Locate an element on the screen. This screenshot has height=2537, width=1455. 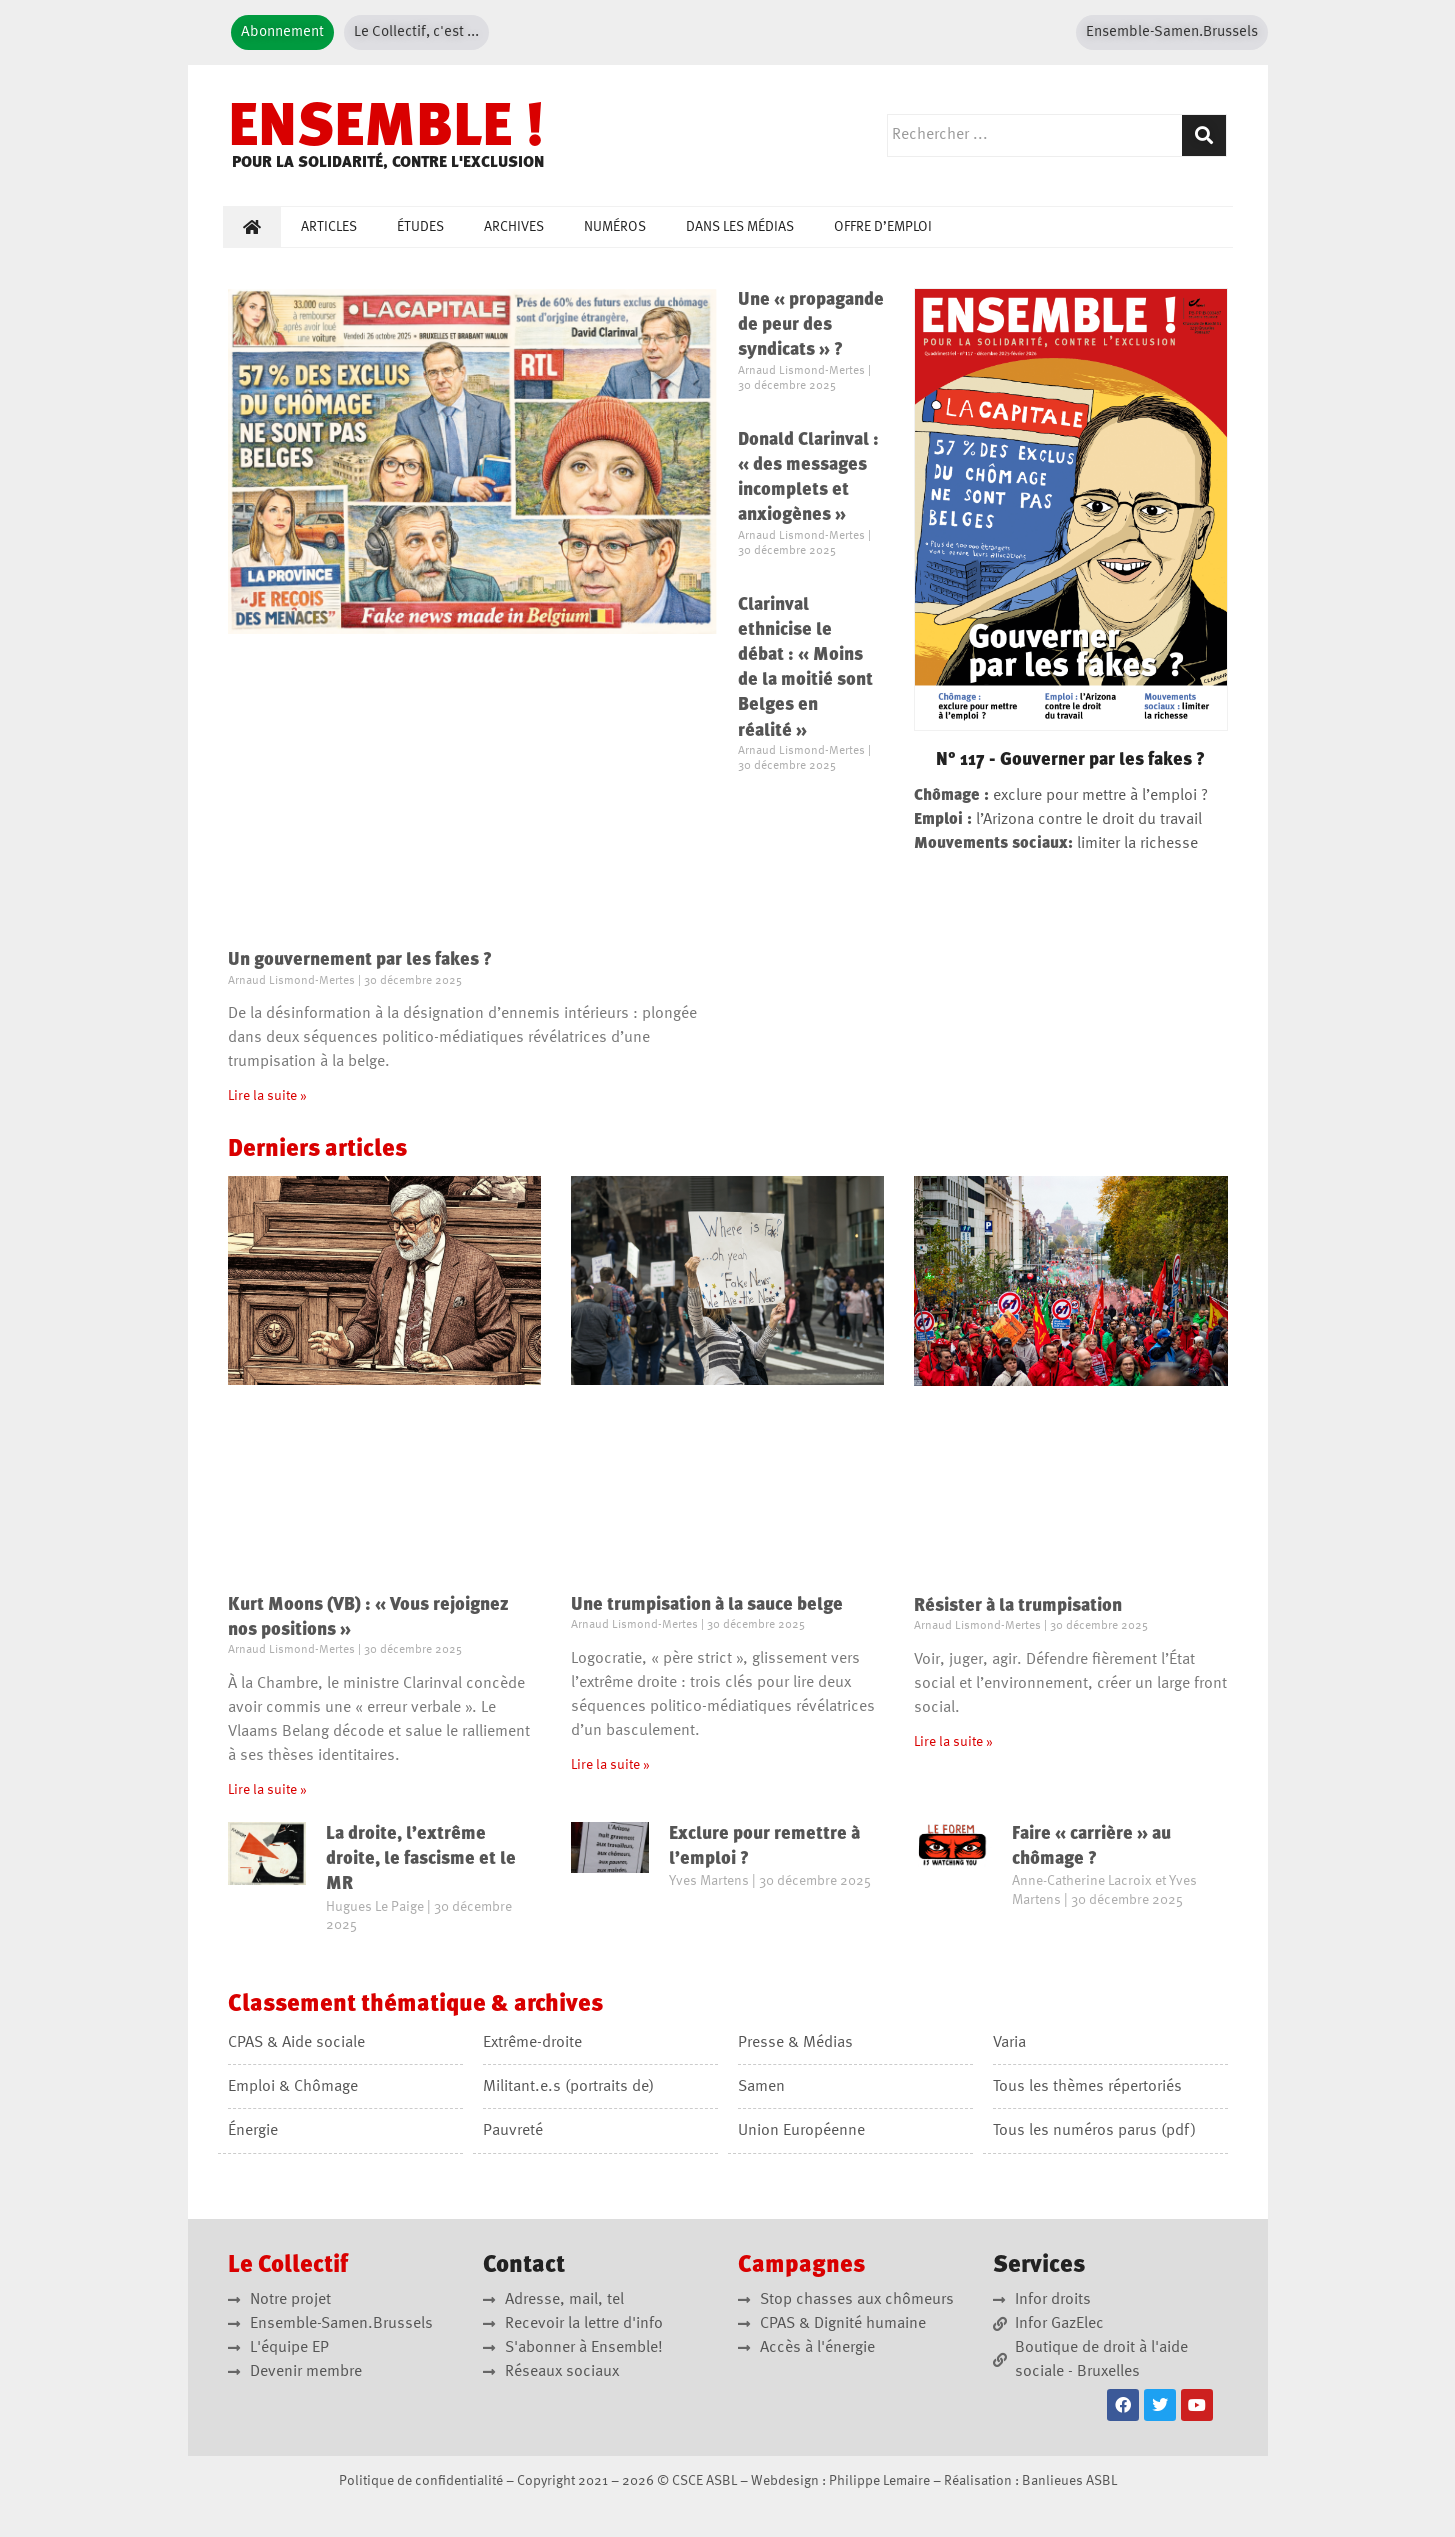
Archives is located at coordinates (514, 227).